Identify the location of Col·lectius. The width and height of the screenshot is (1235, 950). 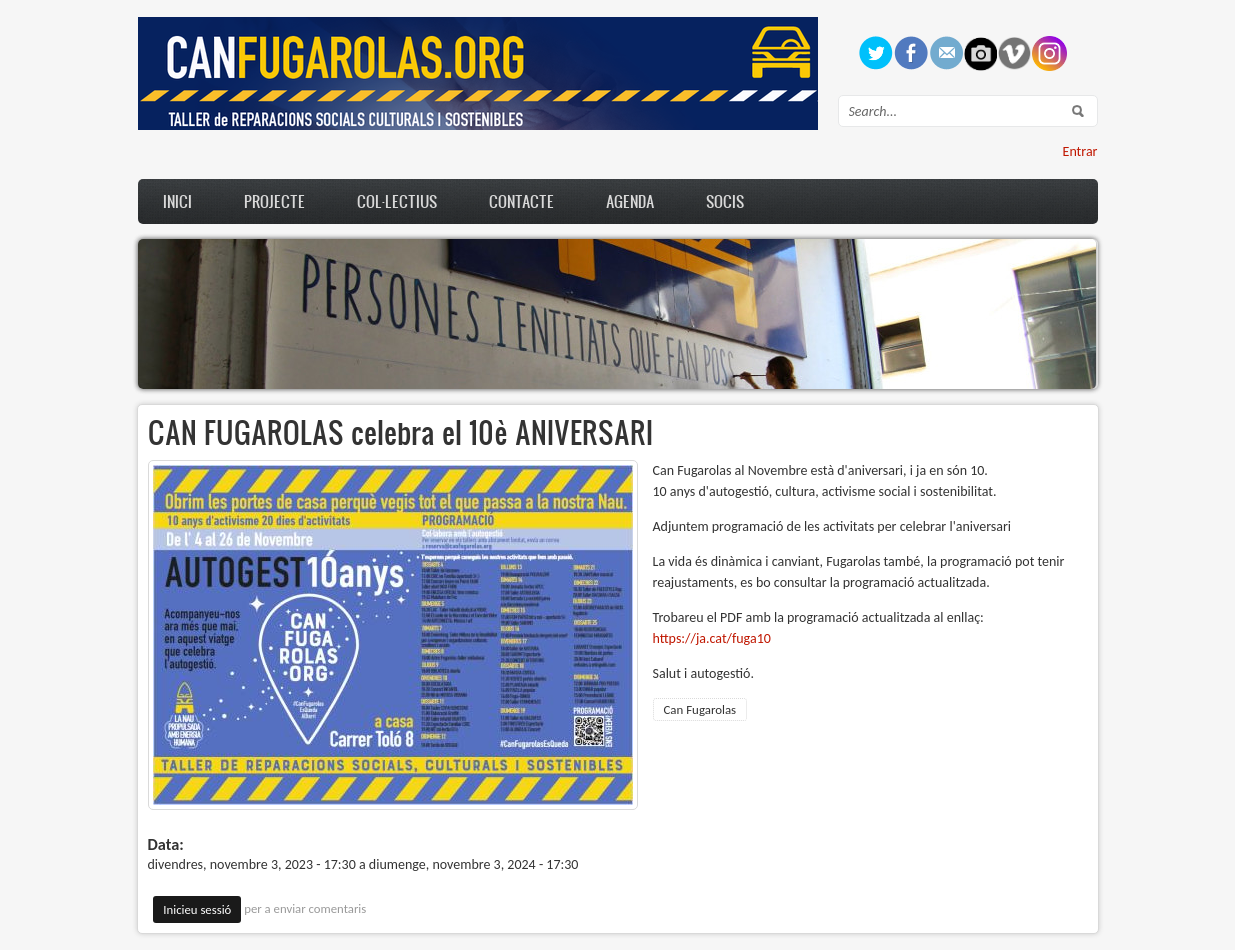
(397, 201).